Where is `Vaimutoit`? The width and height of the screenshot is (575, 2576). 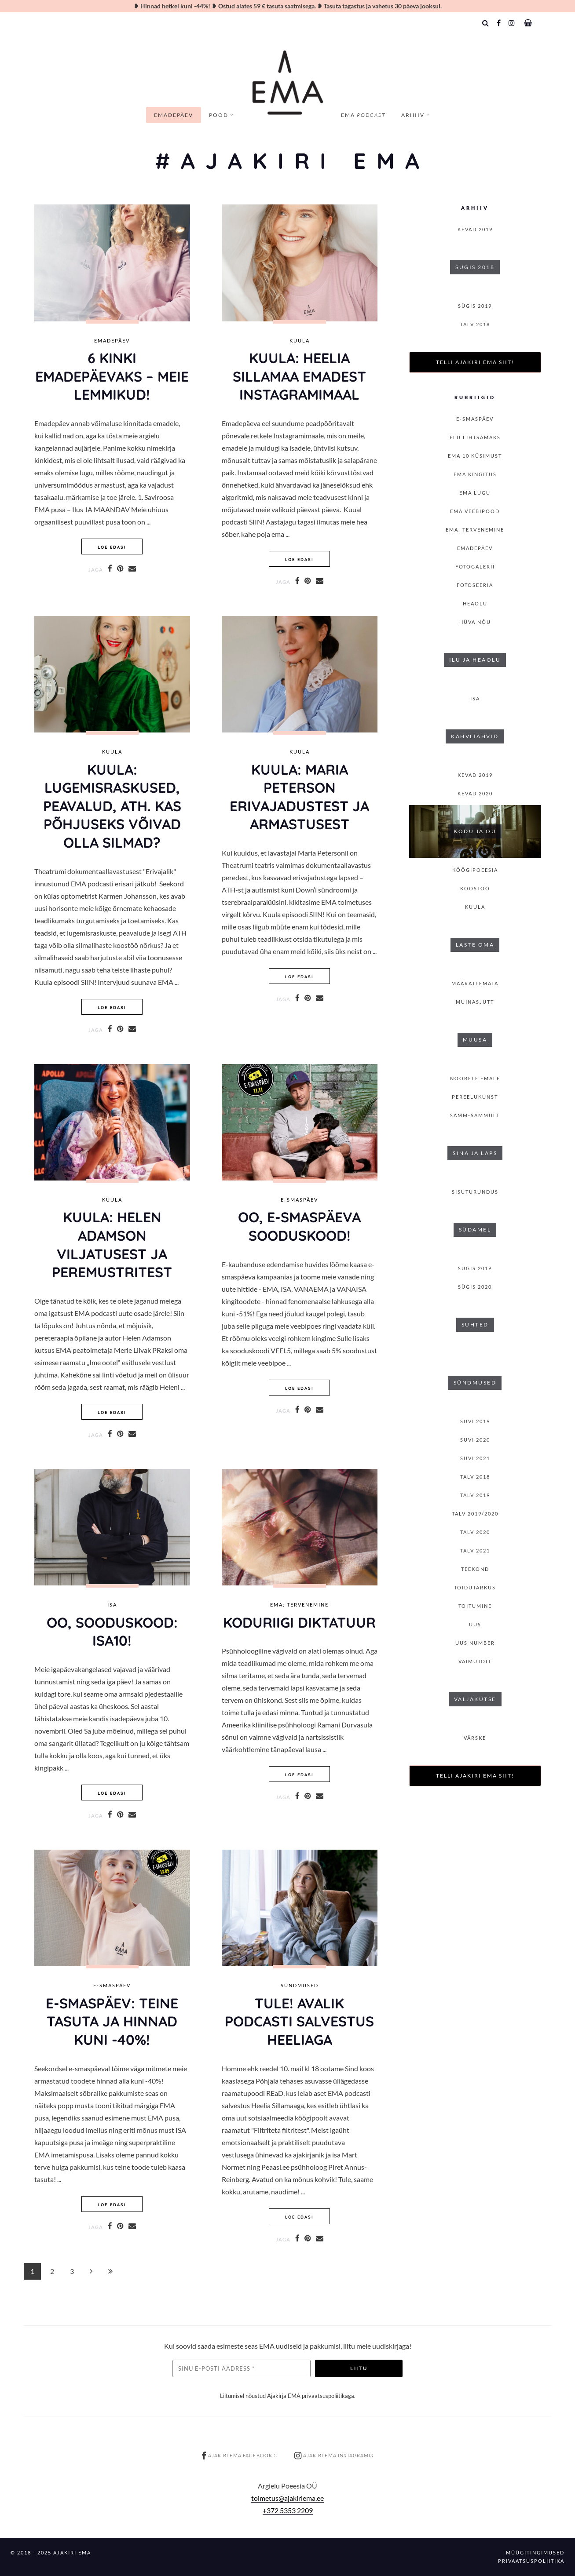 Vaimutoit is located at coordinates (474, 1661).